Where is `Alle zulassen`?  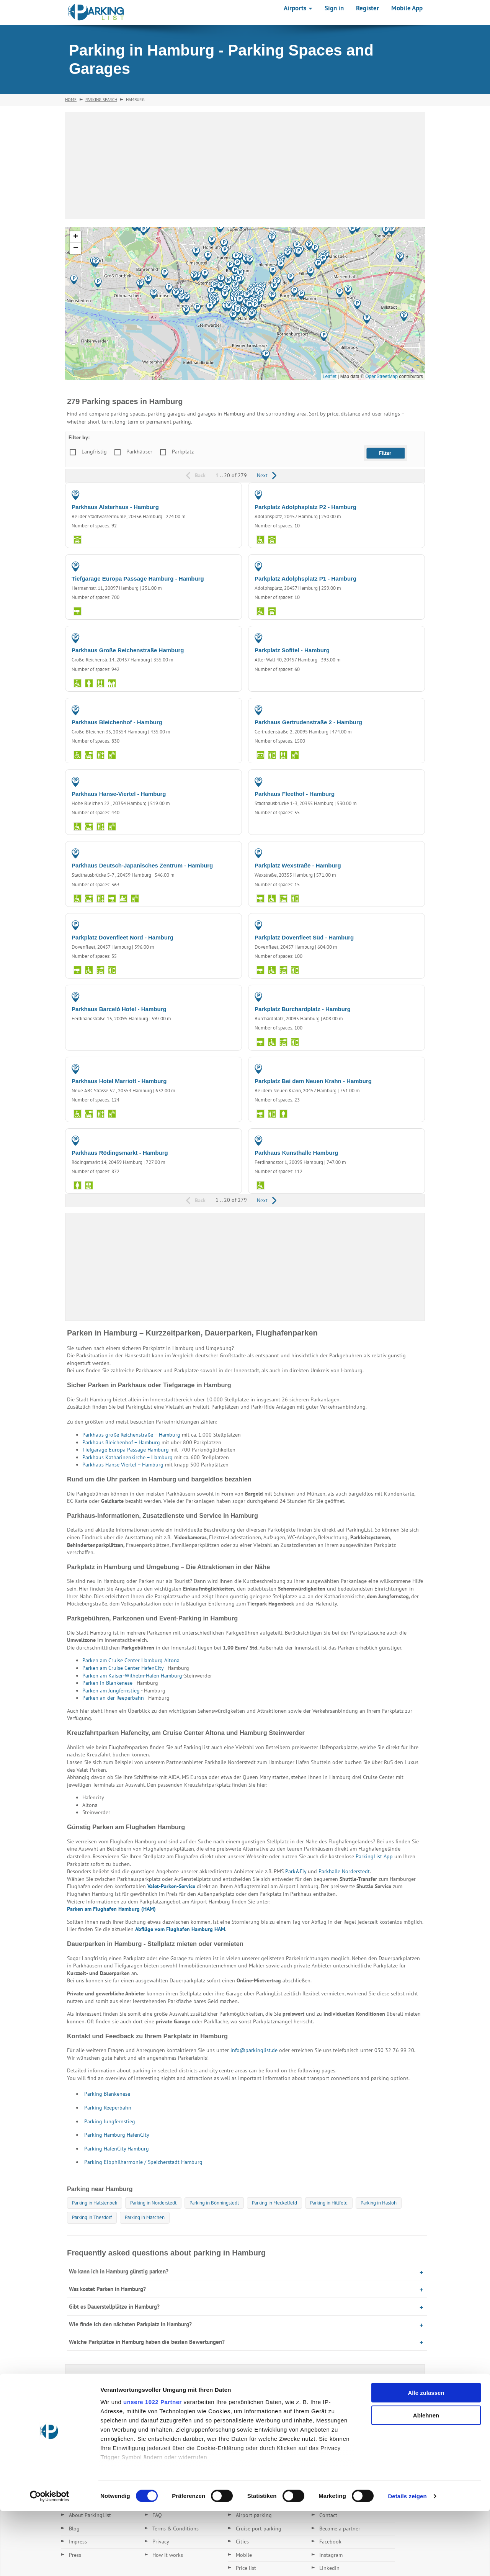
Alle zulassen is located at coordinates (426, 2458).